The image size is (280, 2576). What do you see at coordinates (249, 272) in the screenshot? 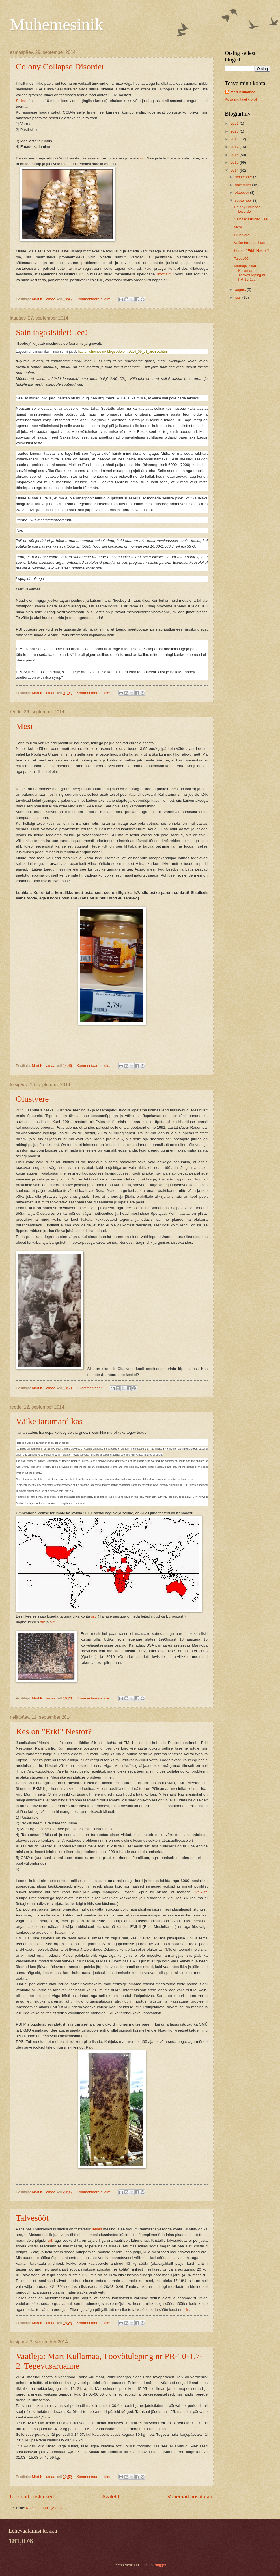
I see `Vaatleja: Mart Kullamaa, Töövõtuleping nr PR-10-1....` at bounding box center [249, 272].